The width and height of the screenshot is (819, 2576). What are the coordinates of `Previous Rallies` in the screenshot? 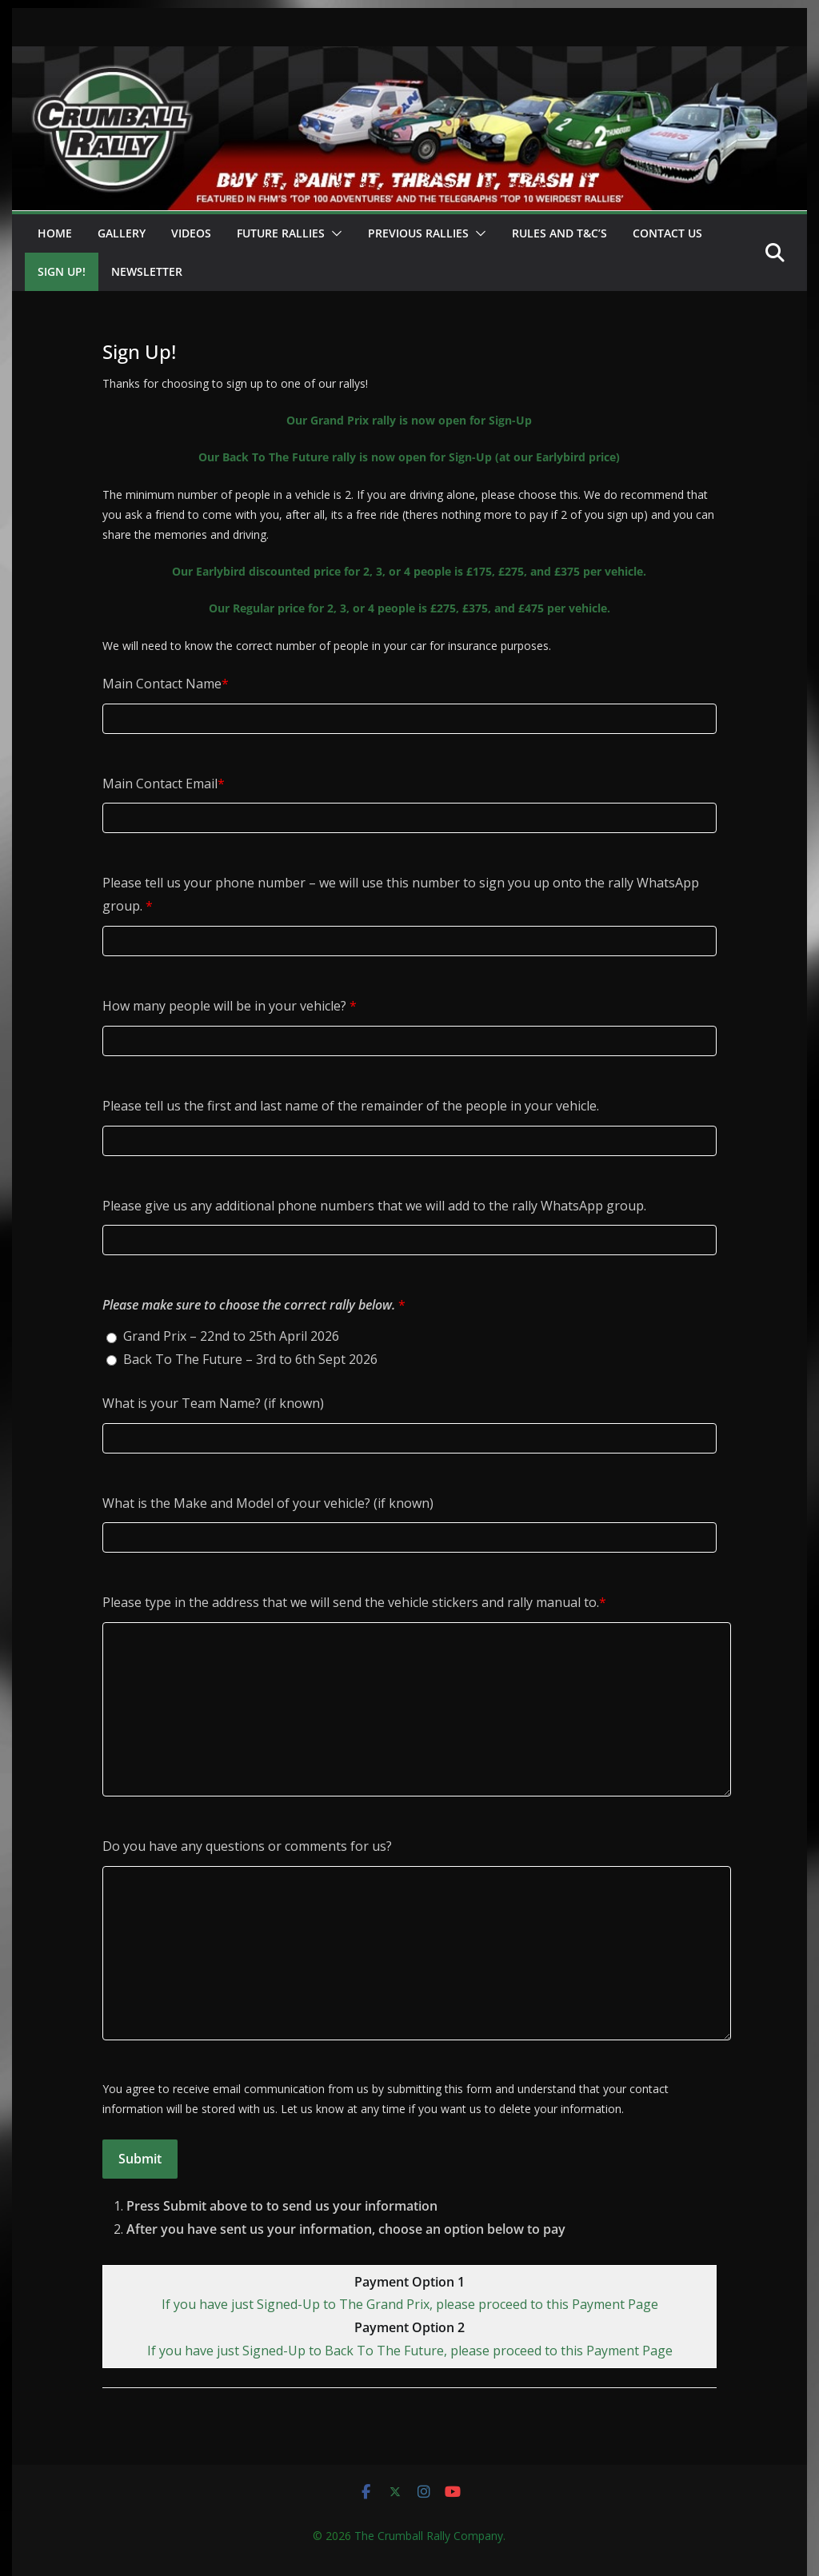 It's located at (418, 233).